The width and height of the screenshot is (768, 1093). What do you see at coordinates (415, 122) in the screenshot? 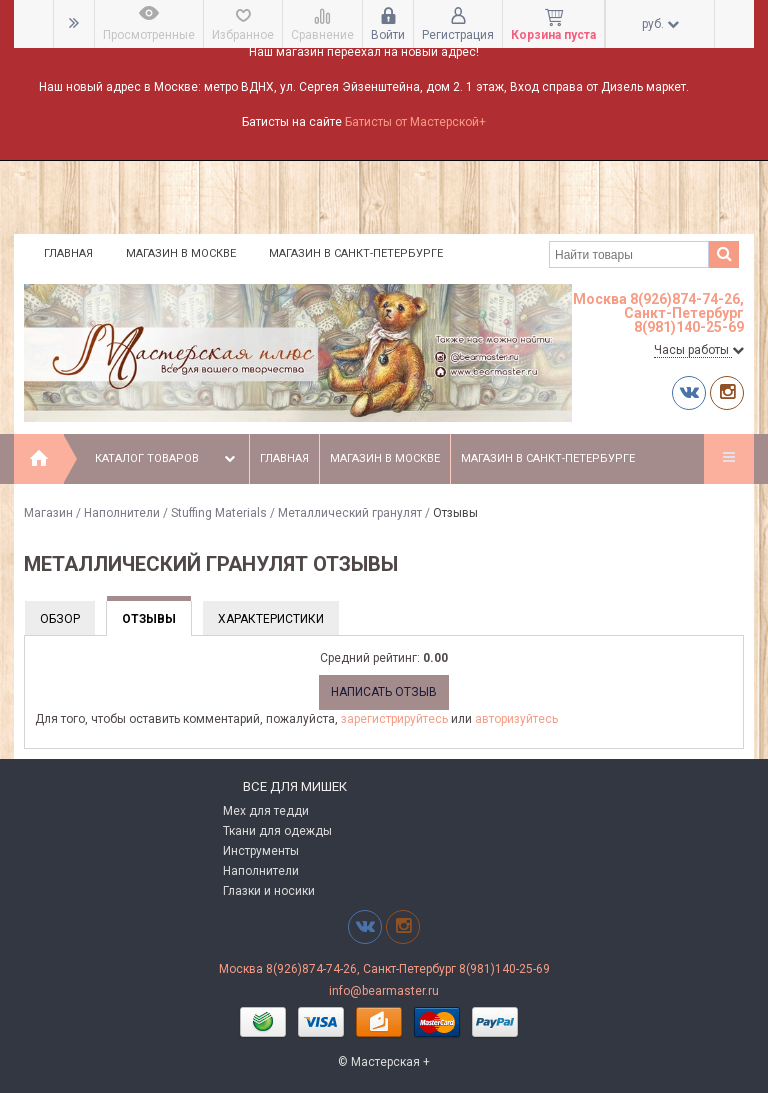
I see `Батисты от Мастерской+` at bounding box center [415, 122].